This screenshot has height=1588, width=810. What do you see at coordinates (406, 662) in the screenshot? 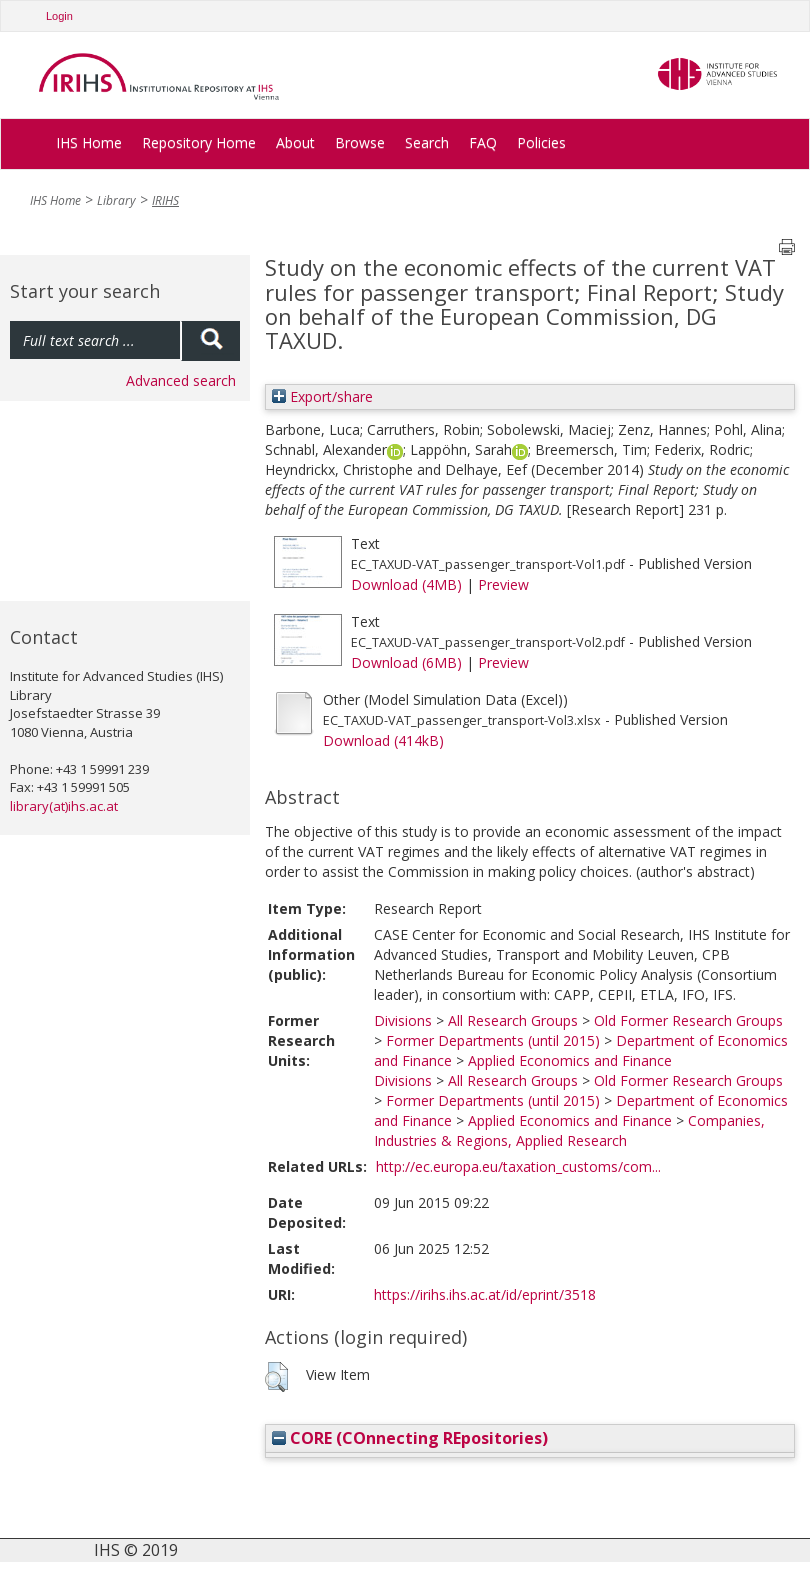
I see `Download (6MB)` at bounding box center [406, 662].